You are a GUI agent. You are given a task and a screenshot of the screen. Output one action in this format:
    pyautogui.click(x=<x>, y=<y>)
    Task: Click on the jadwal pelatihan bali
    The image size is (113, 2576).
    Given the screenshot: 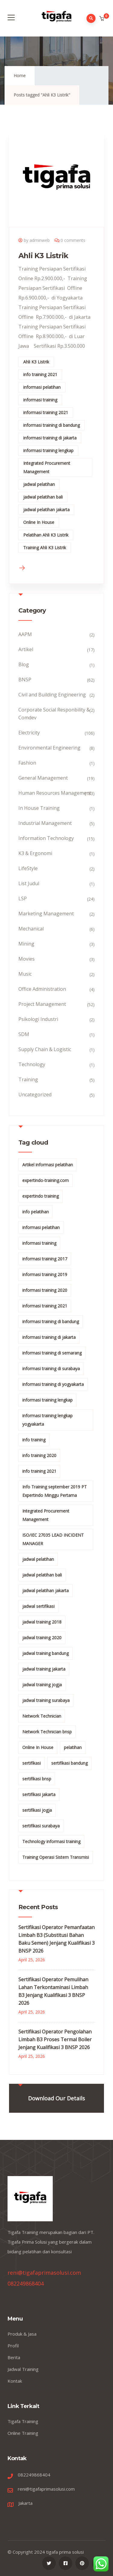 What is the action you would take?
    pyautogui.click(x=43, y=497)
    